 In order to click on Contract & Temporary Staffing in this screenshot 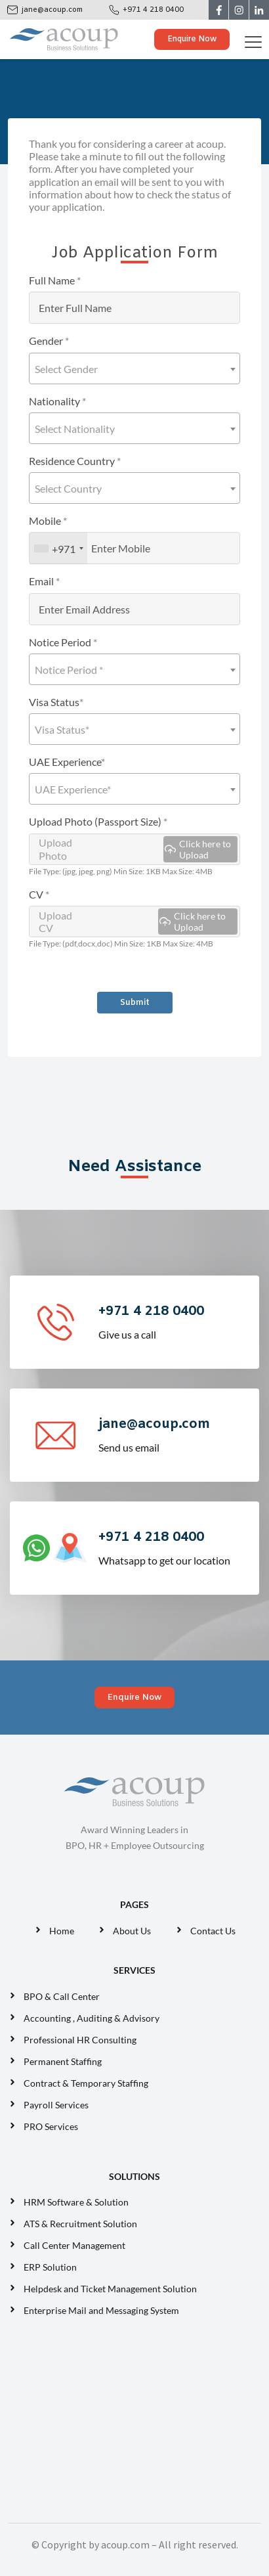, I will do `click(86, 2083)`.